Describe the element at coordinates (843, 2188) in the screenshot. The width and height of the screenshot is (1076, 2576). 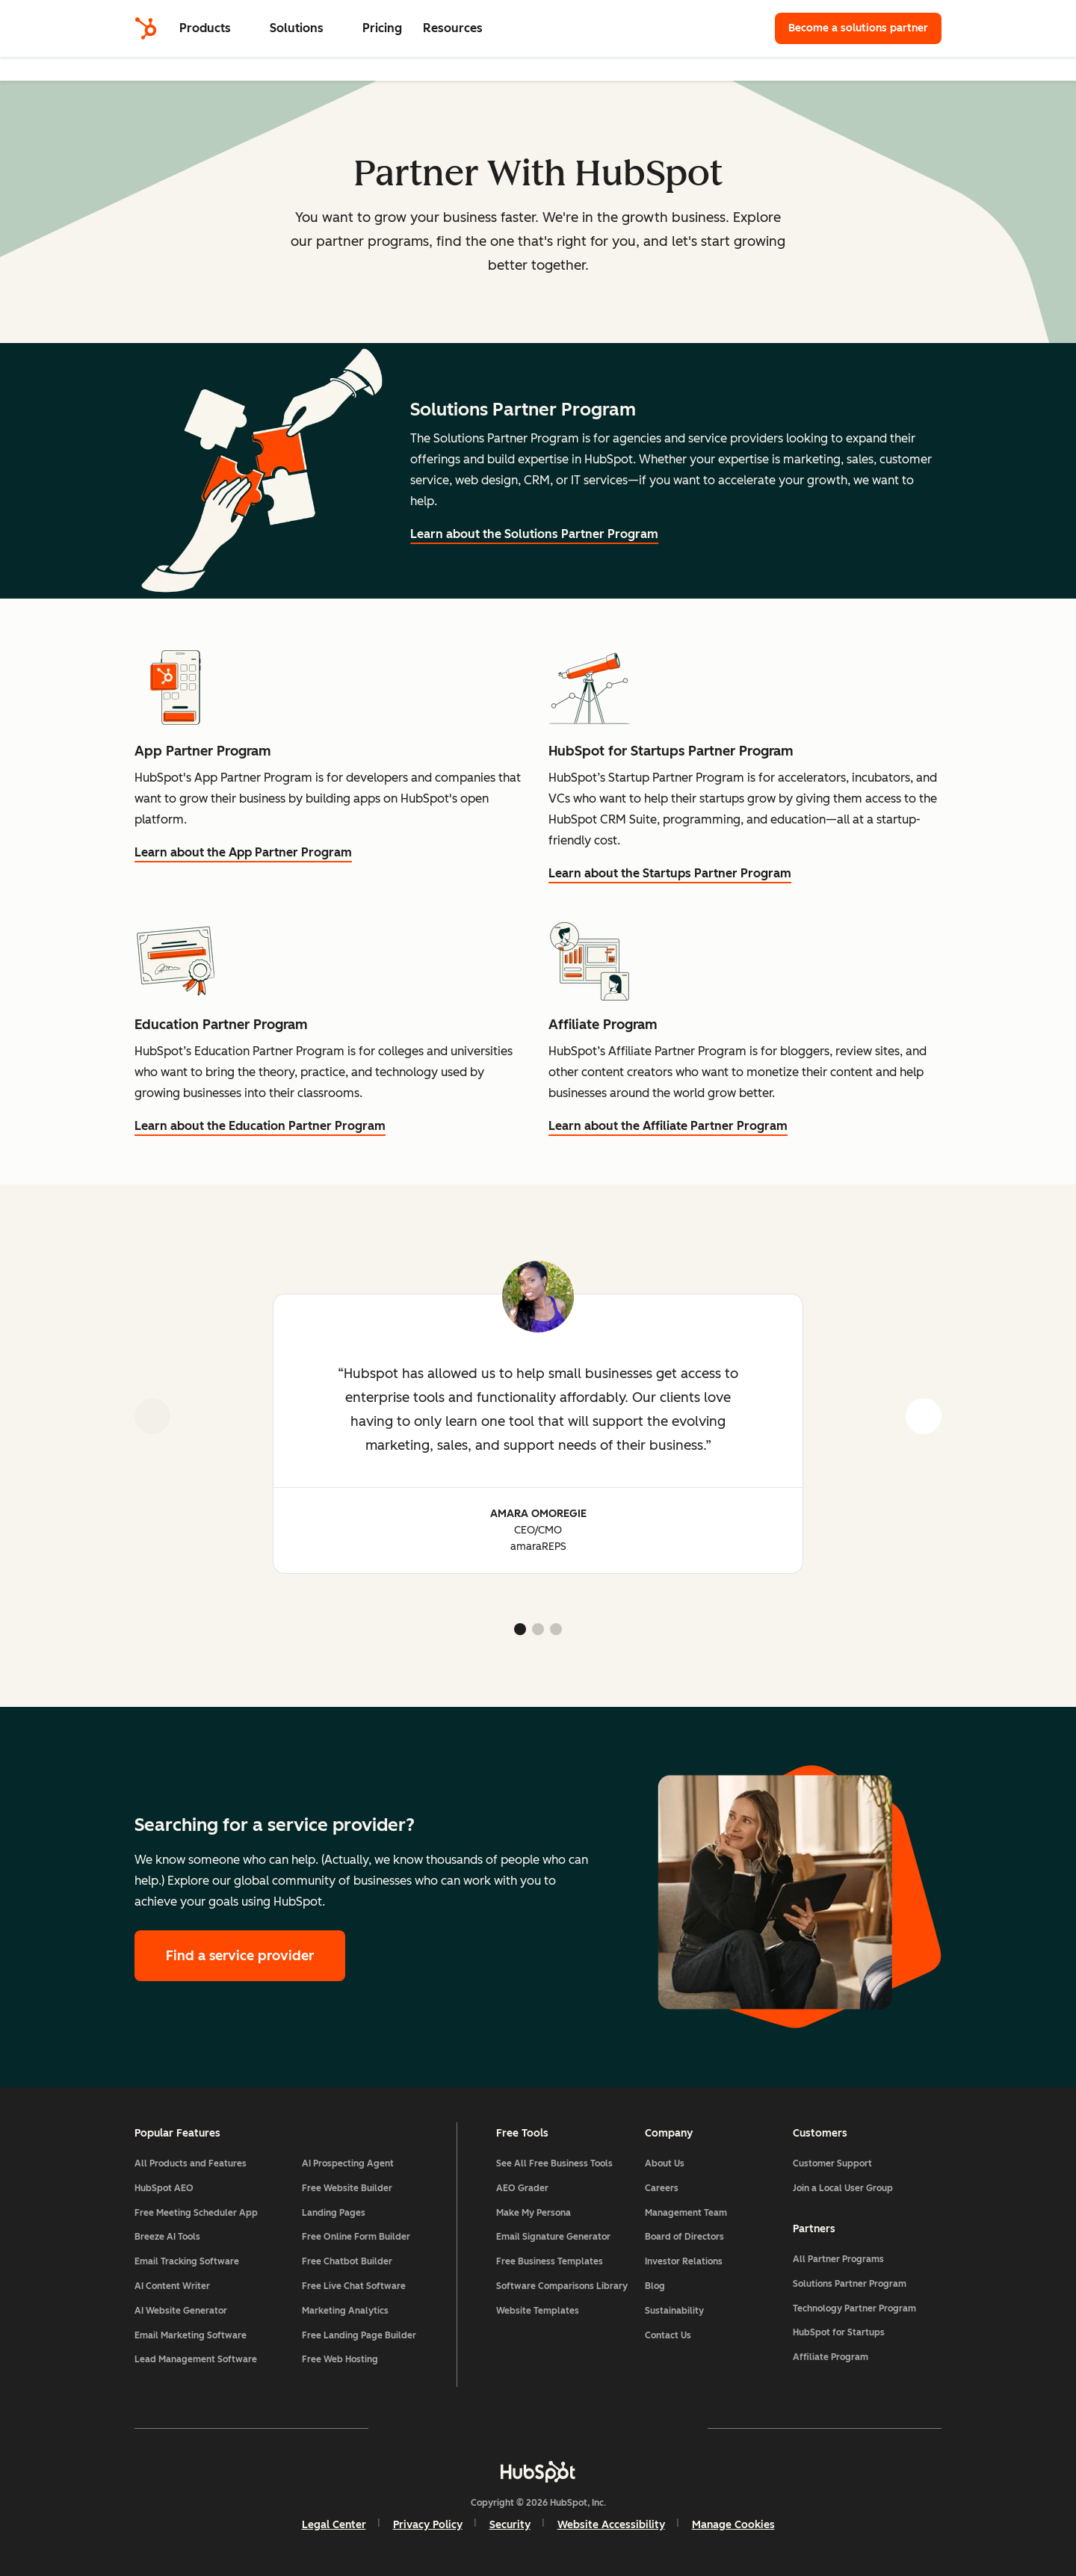
I see `Join a Local User Group` at that location.